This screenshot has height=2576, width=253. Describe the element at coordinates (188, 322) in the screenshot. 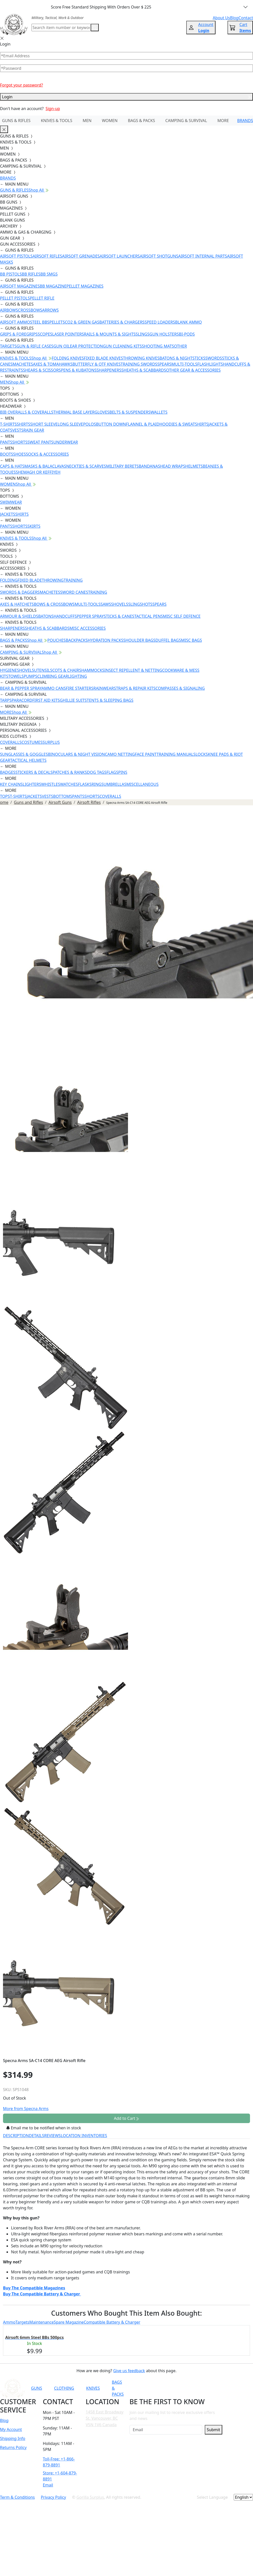

I see `BLANK AMMO` at that location.